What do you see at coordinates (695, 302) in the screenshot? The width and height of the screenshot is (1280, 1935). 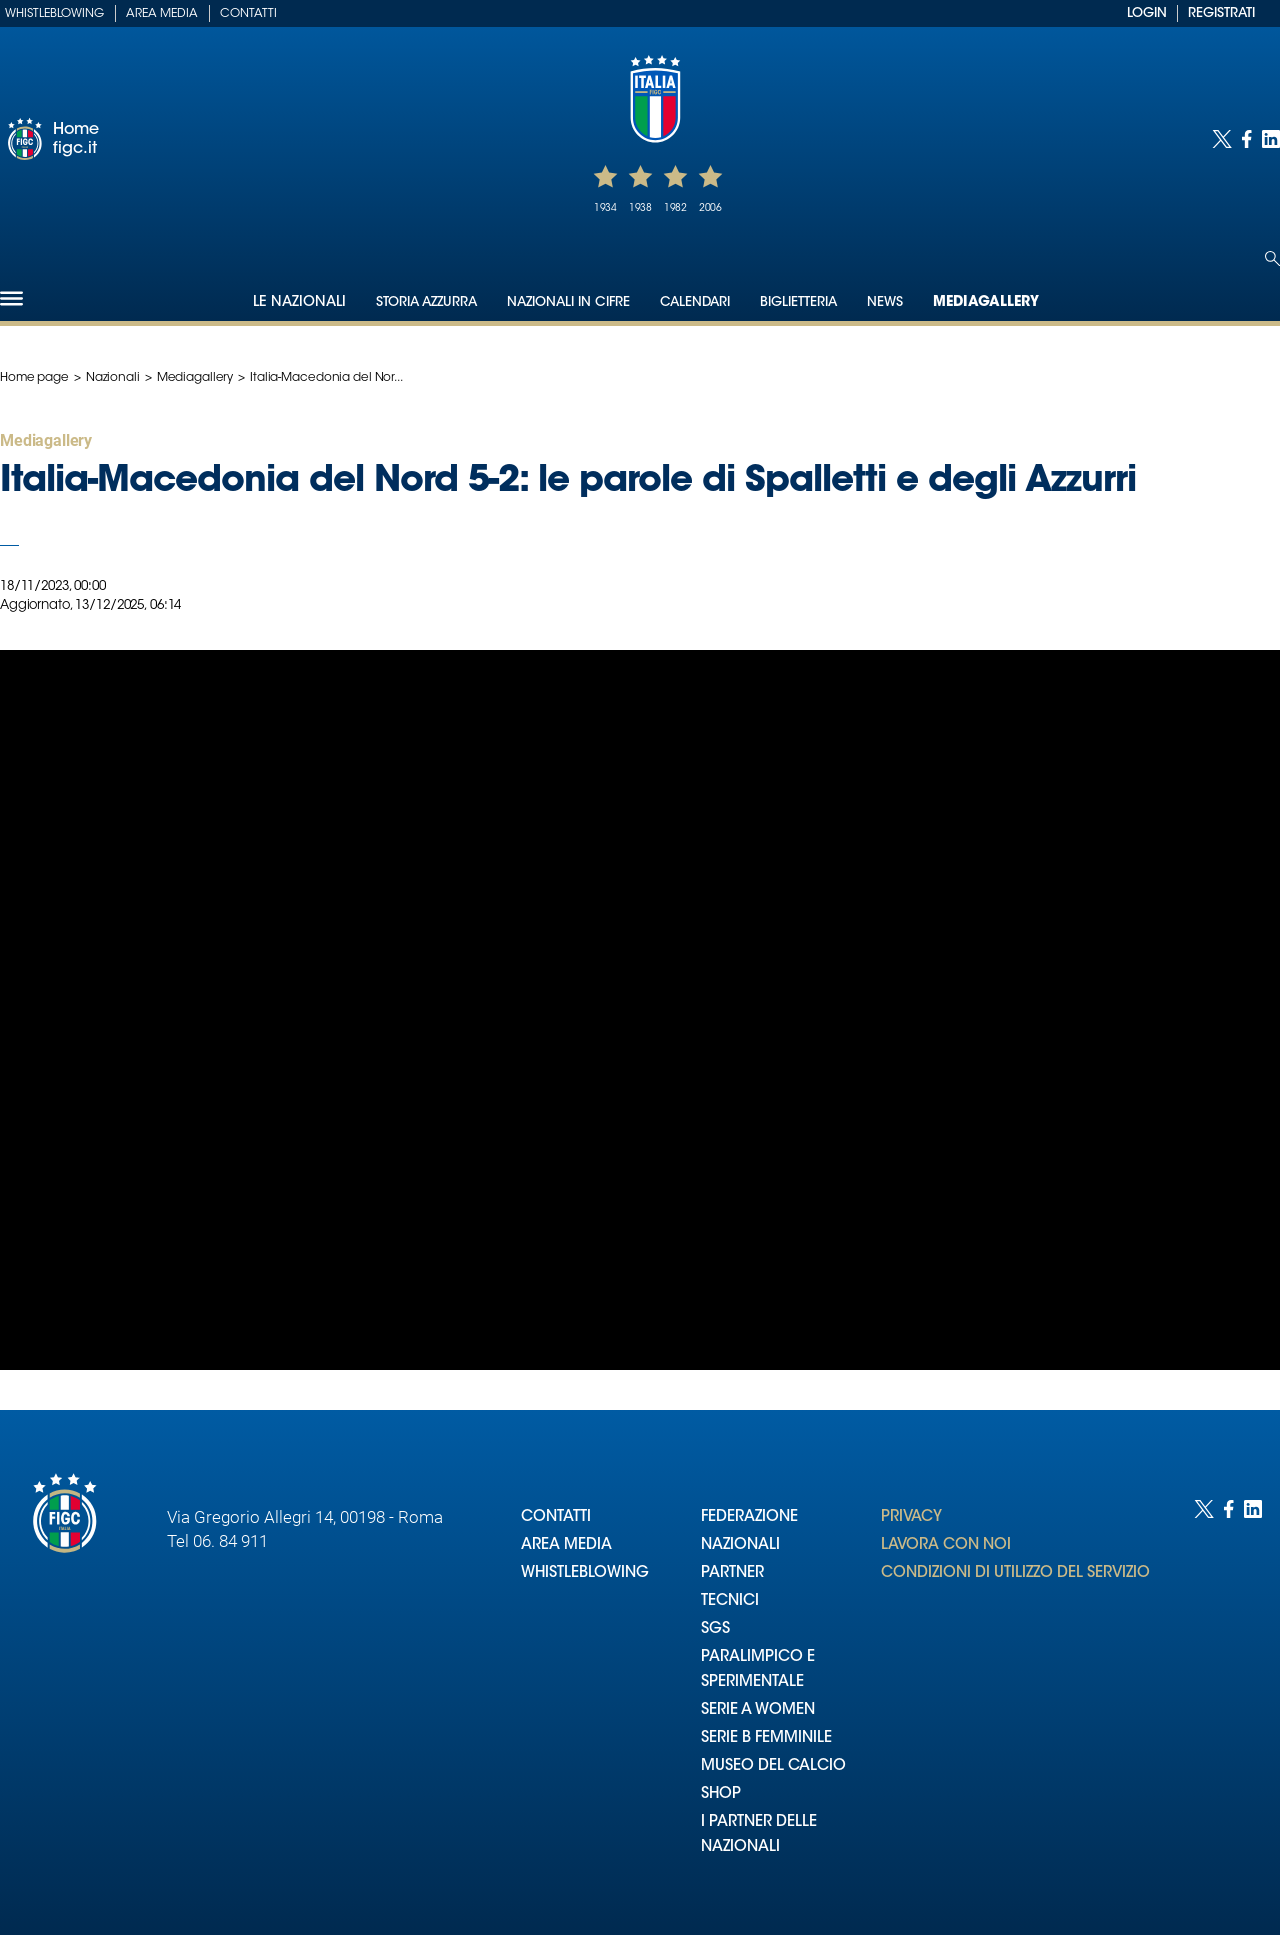 I see `Calendari` at bounding box center [695, 302].